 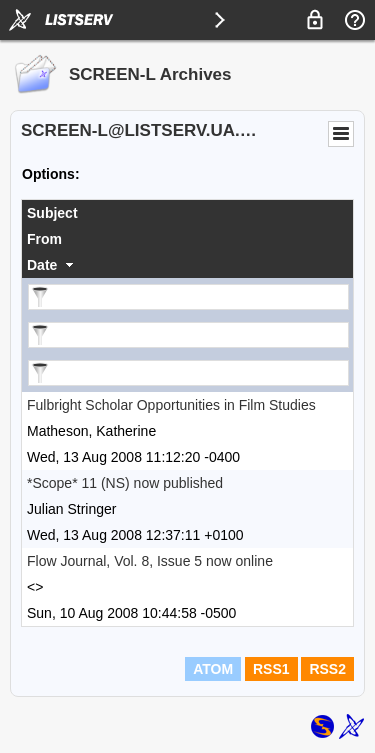 What do you see at coordinates (150, 561) in the screenshot?
I see `Flow Journal, Vol. 8, Issue 5 now online` at bounding box center [150, 561].